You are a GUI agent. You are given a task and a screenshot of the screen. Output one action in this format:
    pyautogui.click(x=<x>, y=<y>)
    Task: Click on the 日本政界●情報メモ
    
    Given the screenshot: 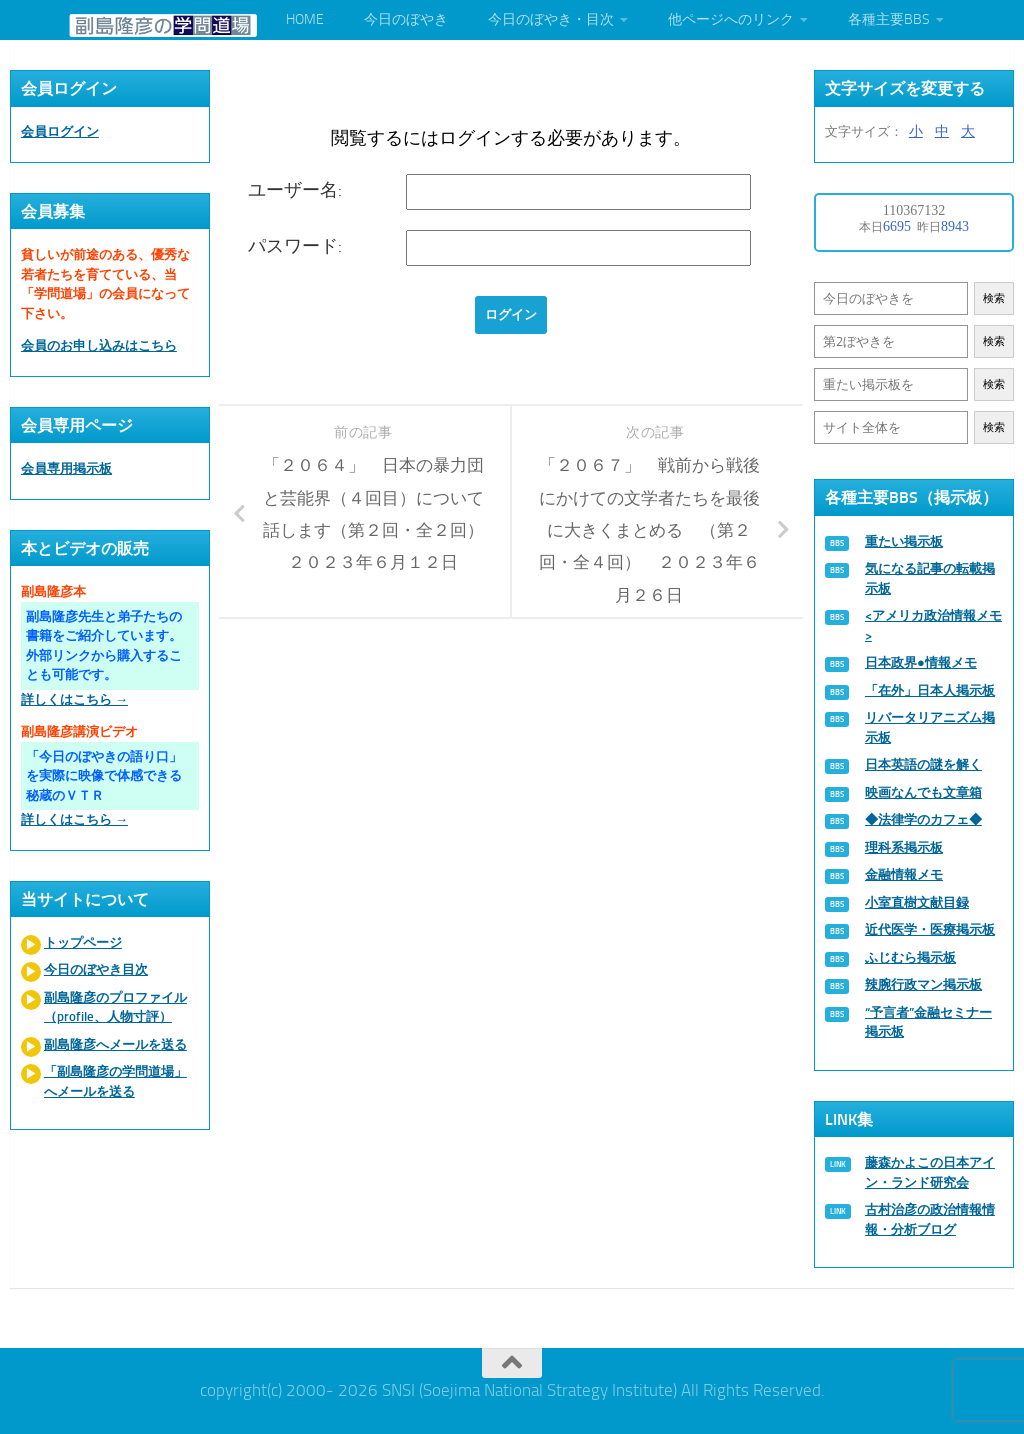 What is the action you would take?
    pyautogui.click(x=921, y=662)
    